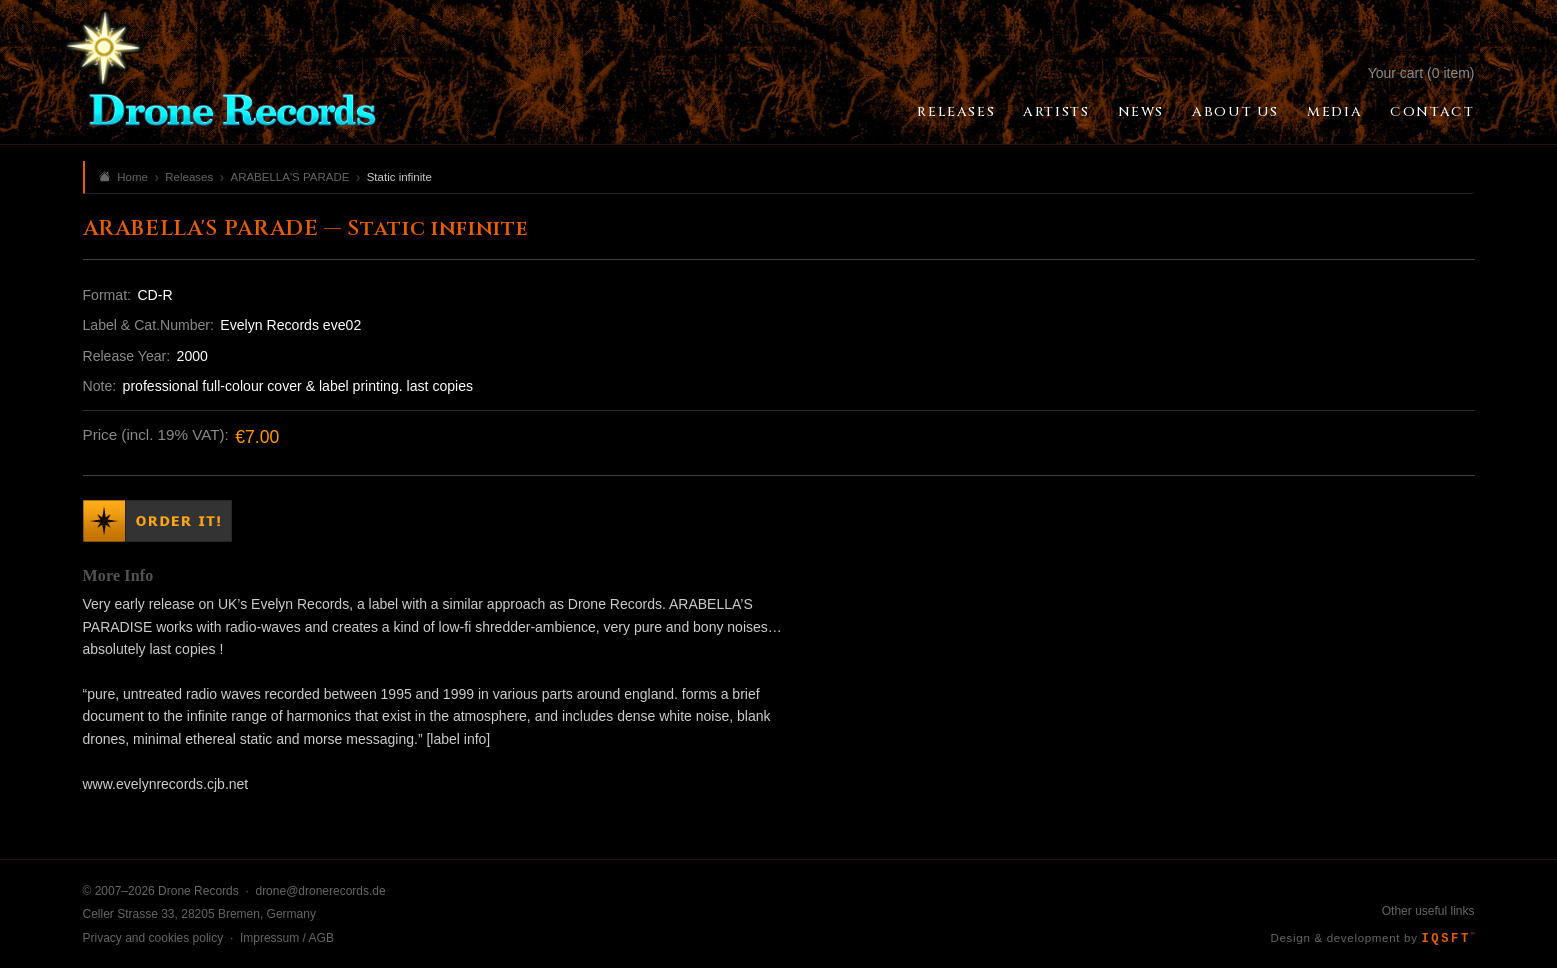 This screenshot has height=968, width=1557. Describe the element at coordinates (153, 938) in the screenshot. I see `Privacy and cookies policy` at that location.